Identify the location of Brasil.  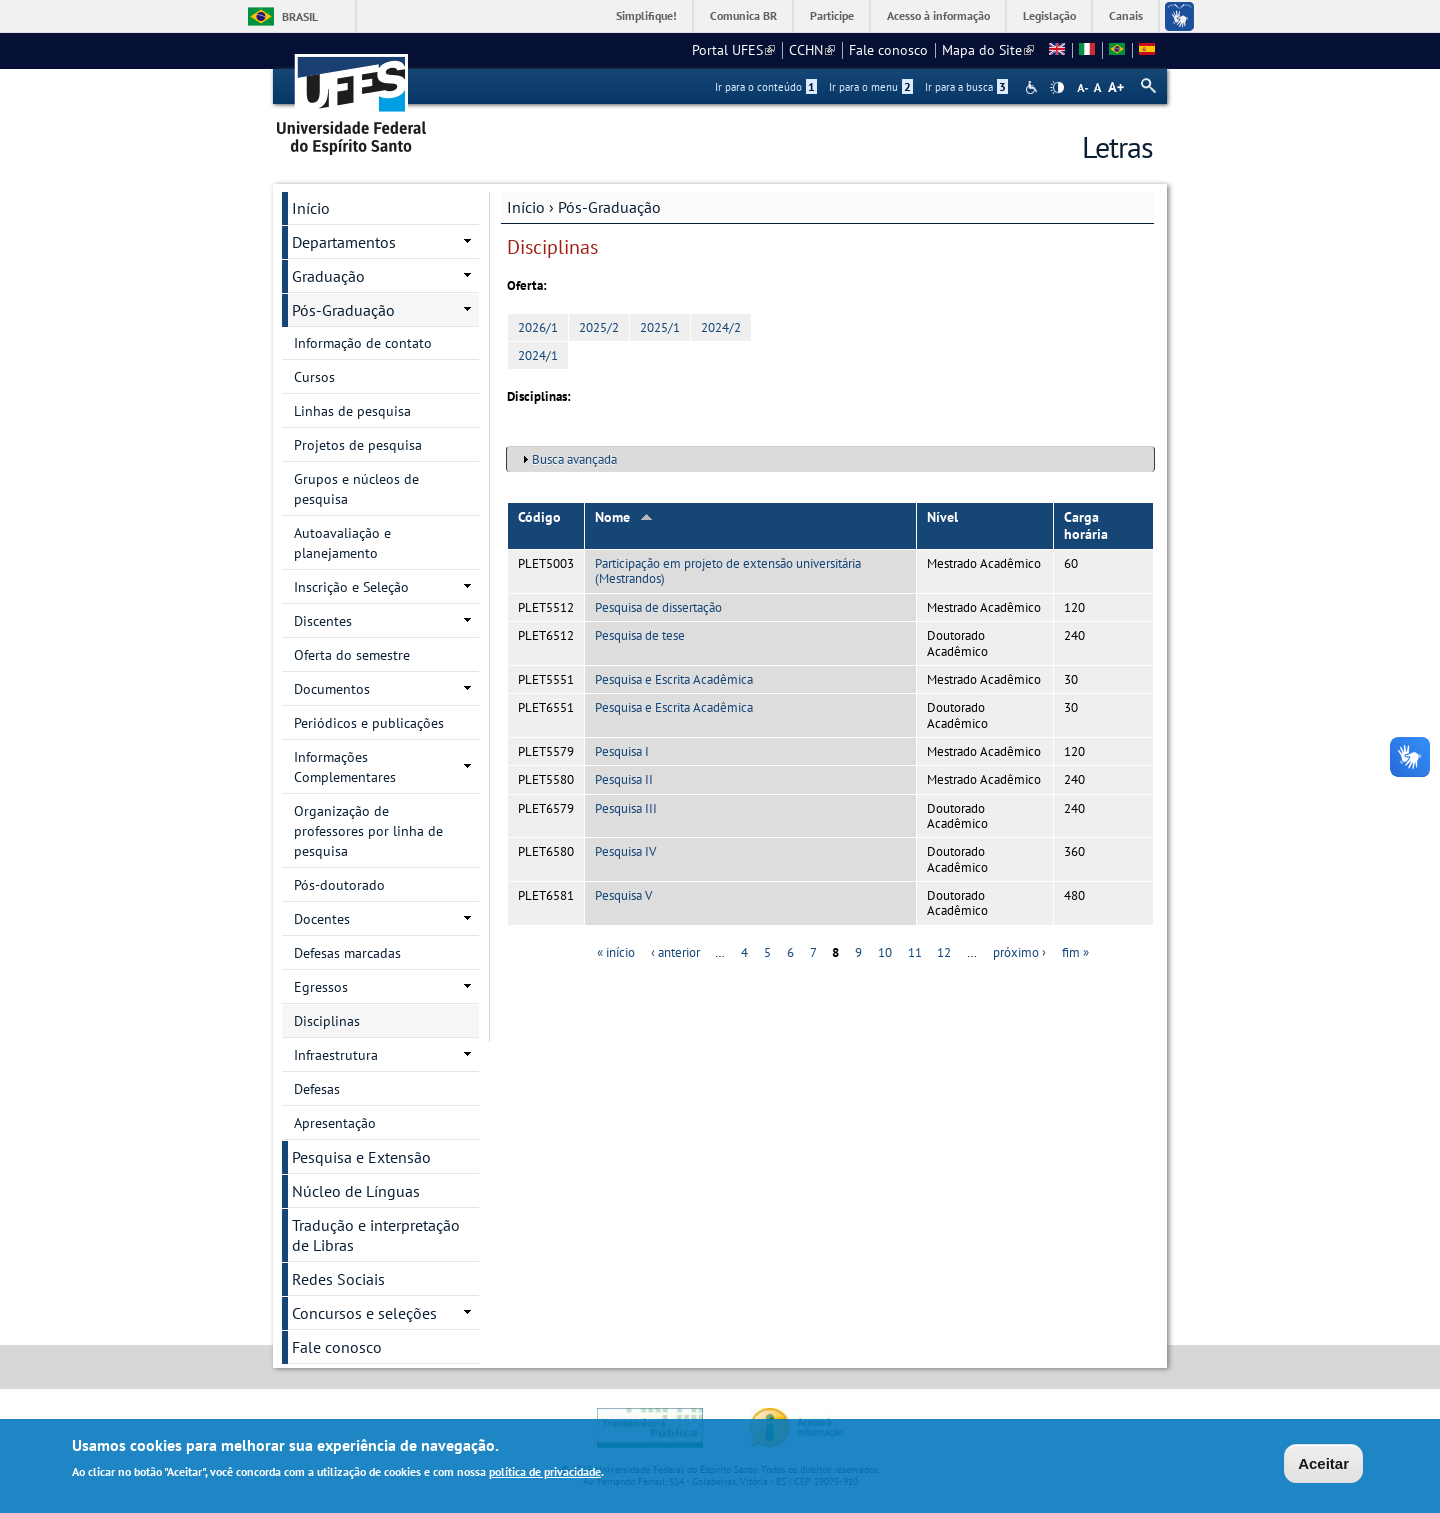
(300, 16).